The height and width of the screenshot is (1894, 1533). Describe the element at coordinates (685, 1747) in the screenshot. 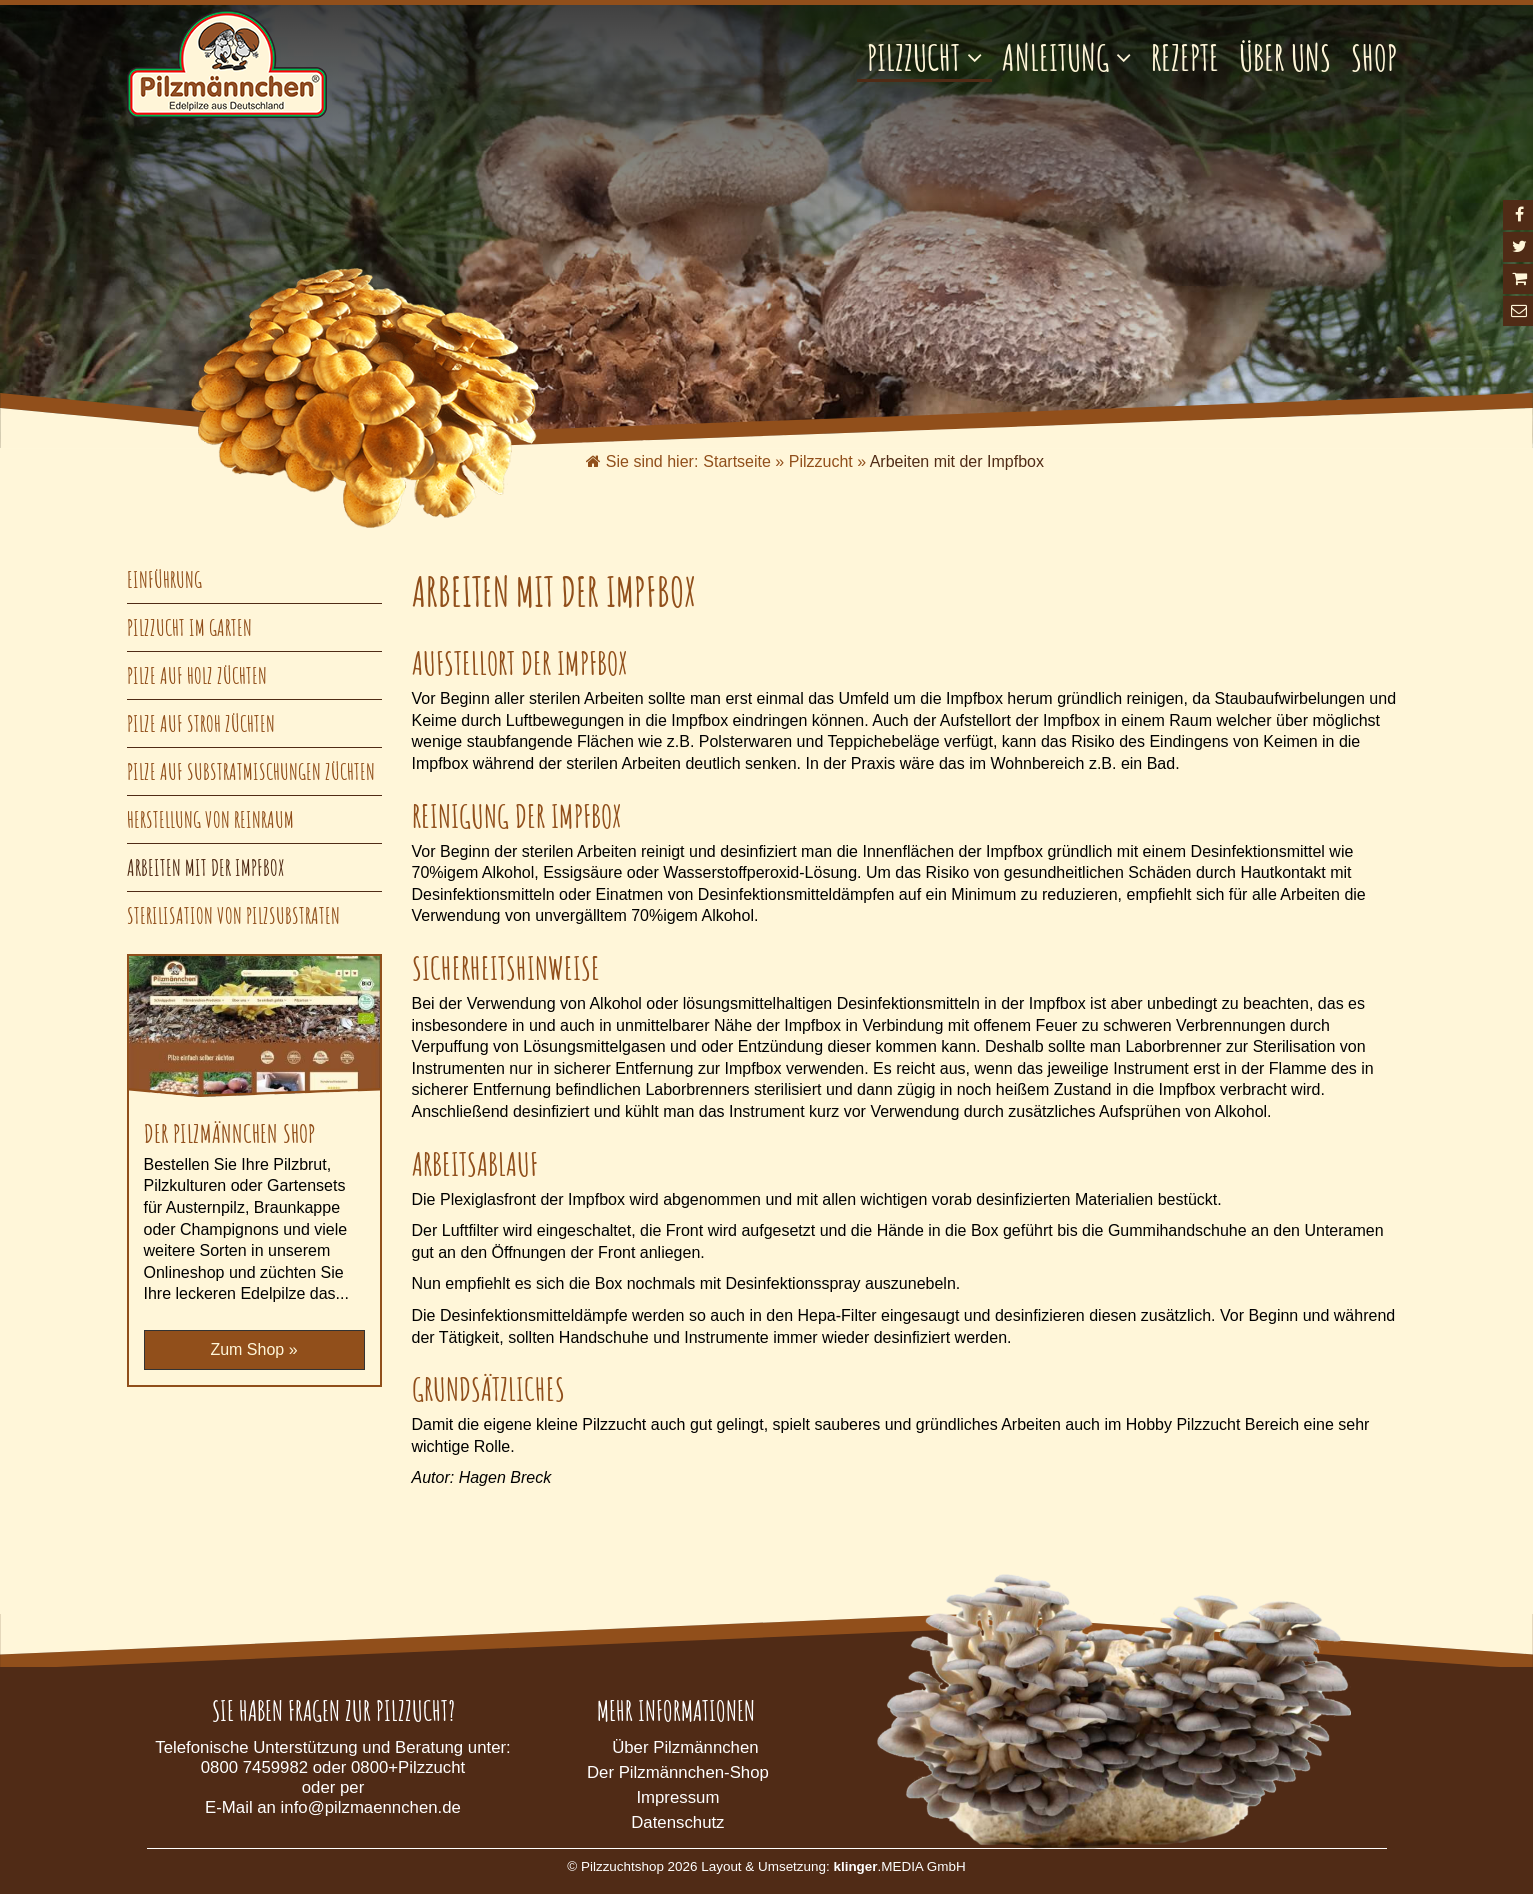

I see `Über Pilzmännchen` at that location.